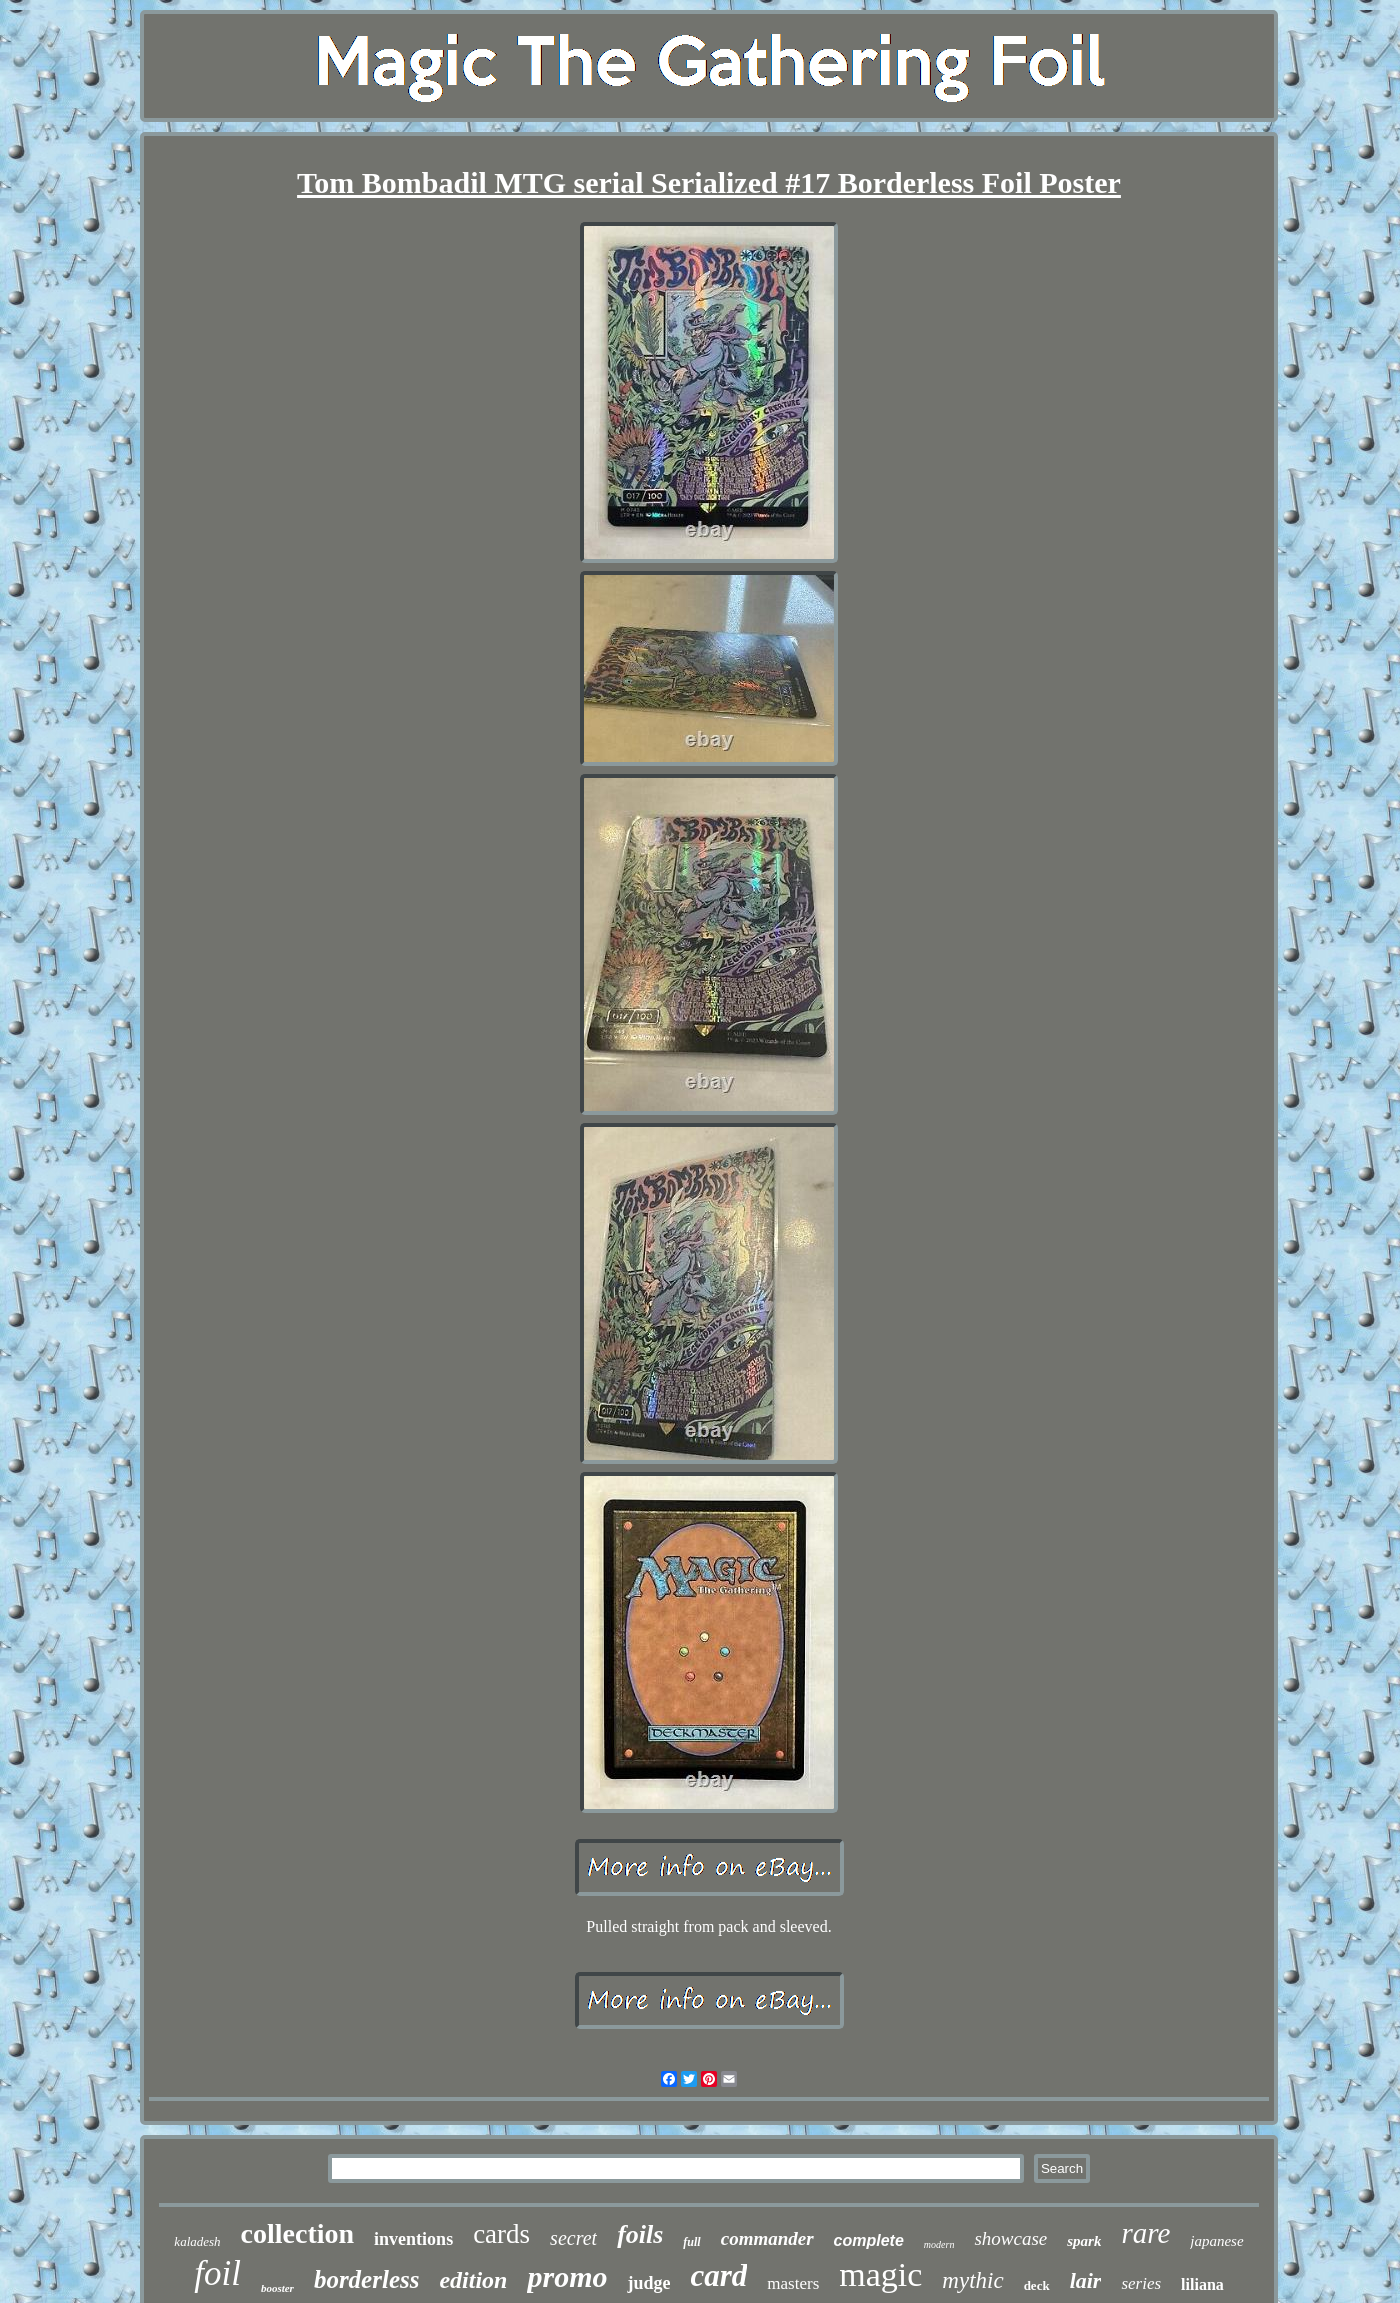 The image size is (1400, 2303). Describe the element at coordinates (1216, 2241) in the screenshot. I see `japanese` at that location.